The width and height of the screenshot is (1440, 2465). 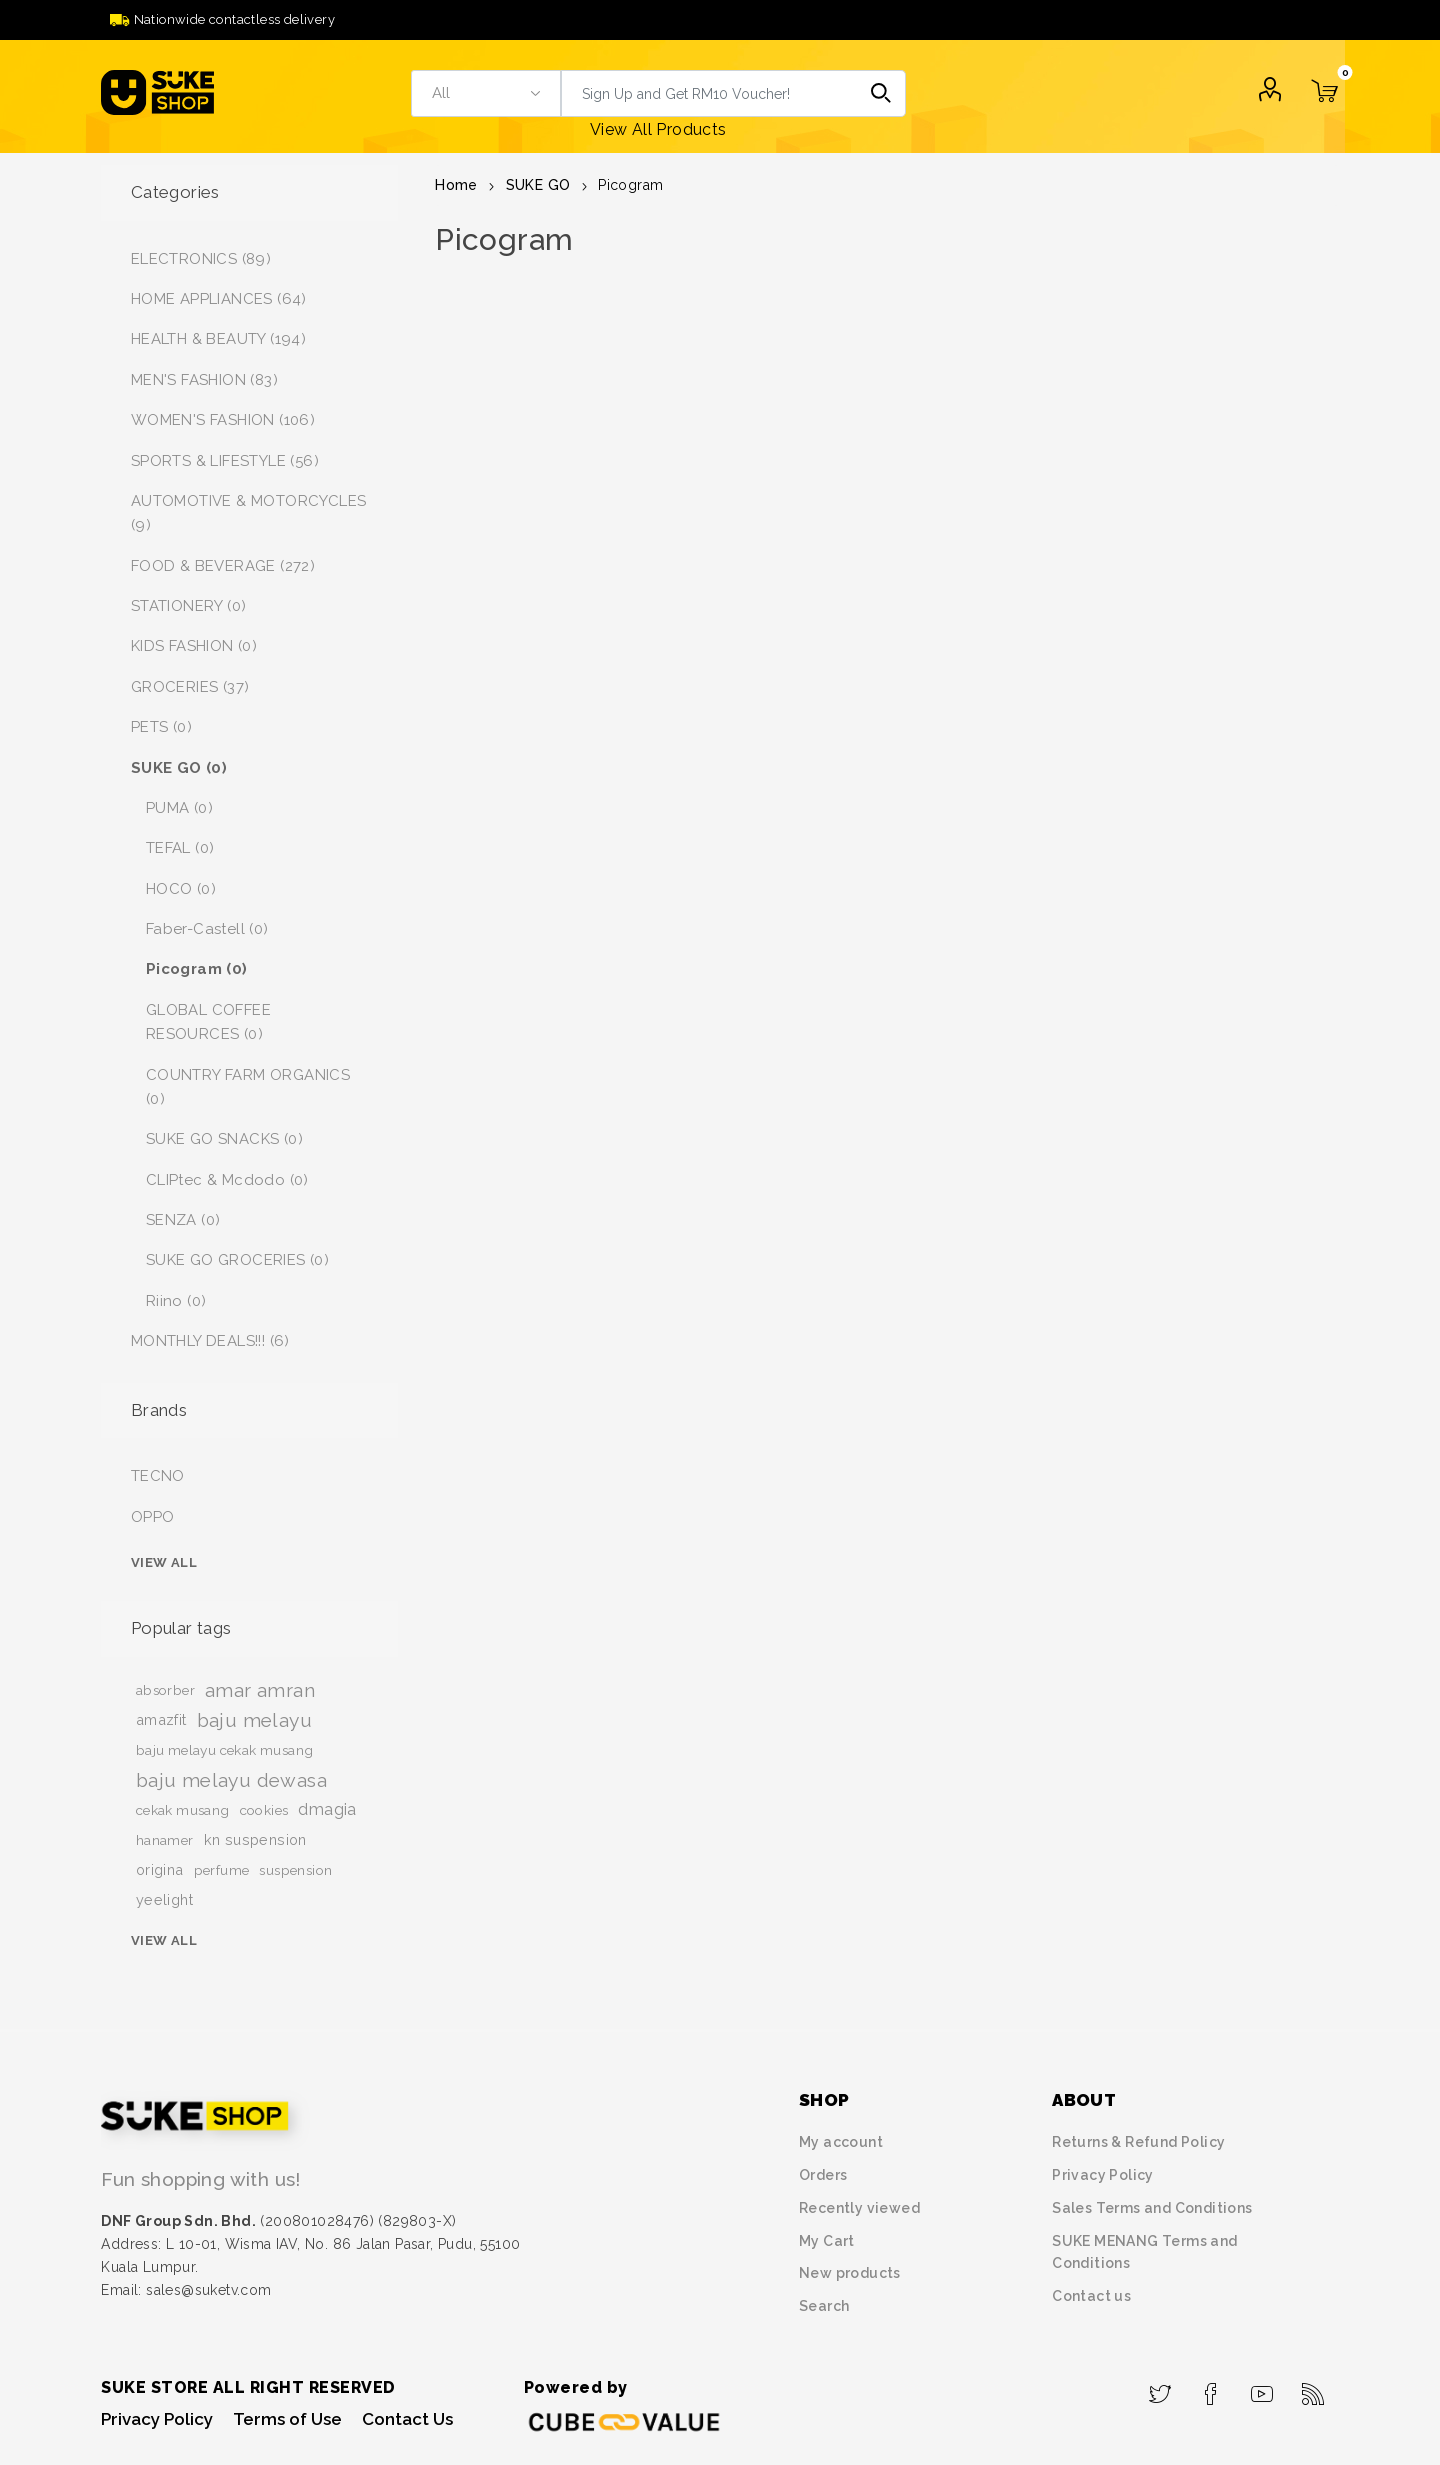 I want to click on kn suspension, so click(x=255, y=1839).